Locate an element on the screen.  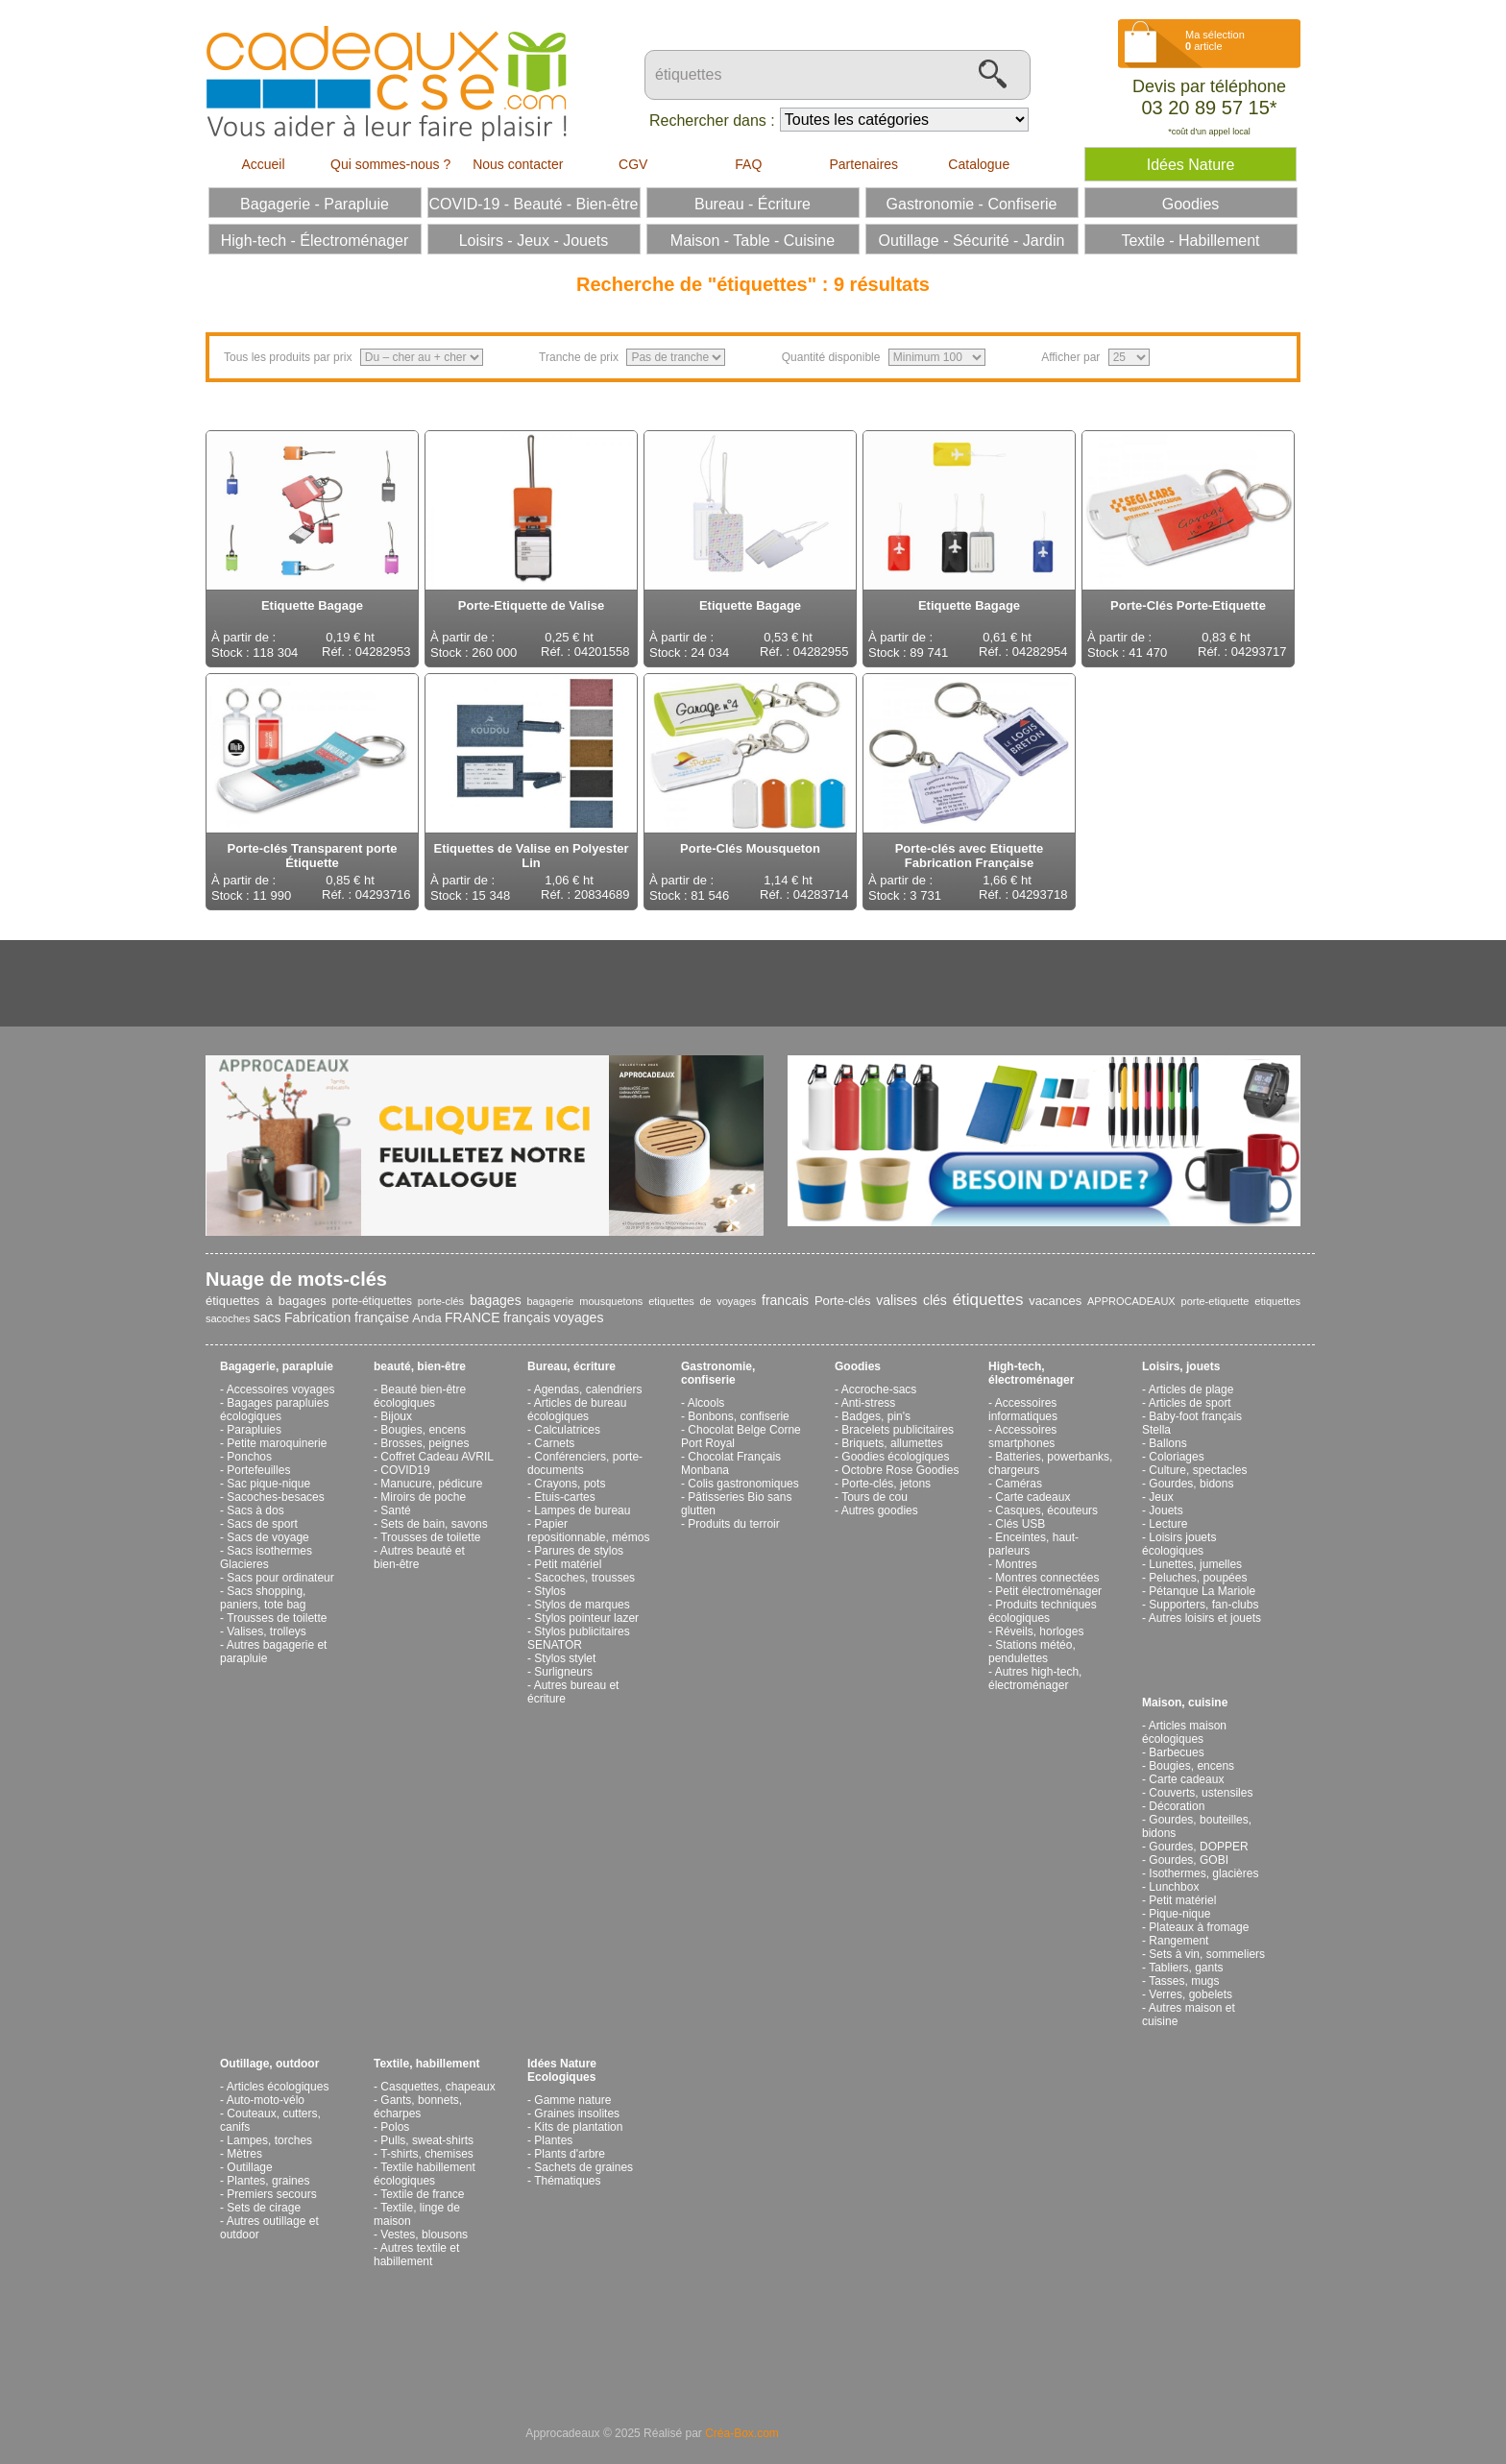
Accroche-sacs is located at coordinates (879, 1389).